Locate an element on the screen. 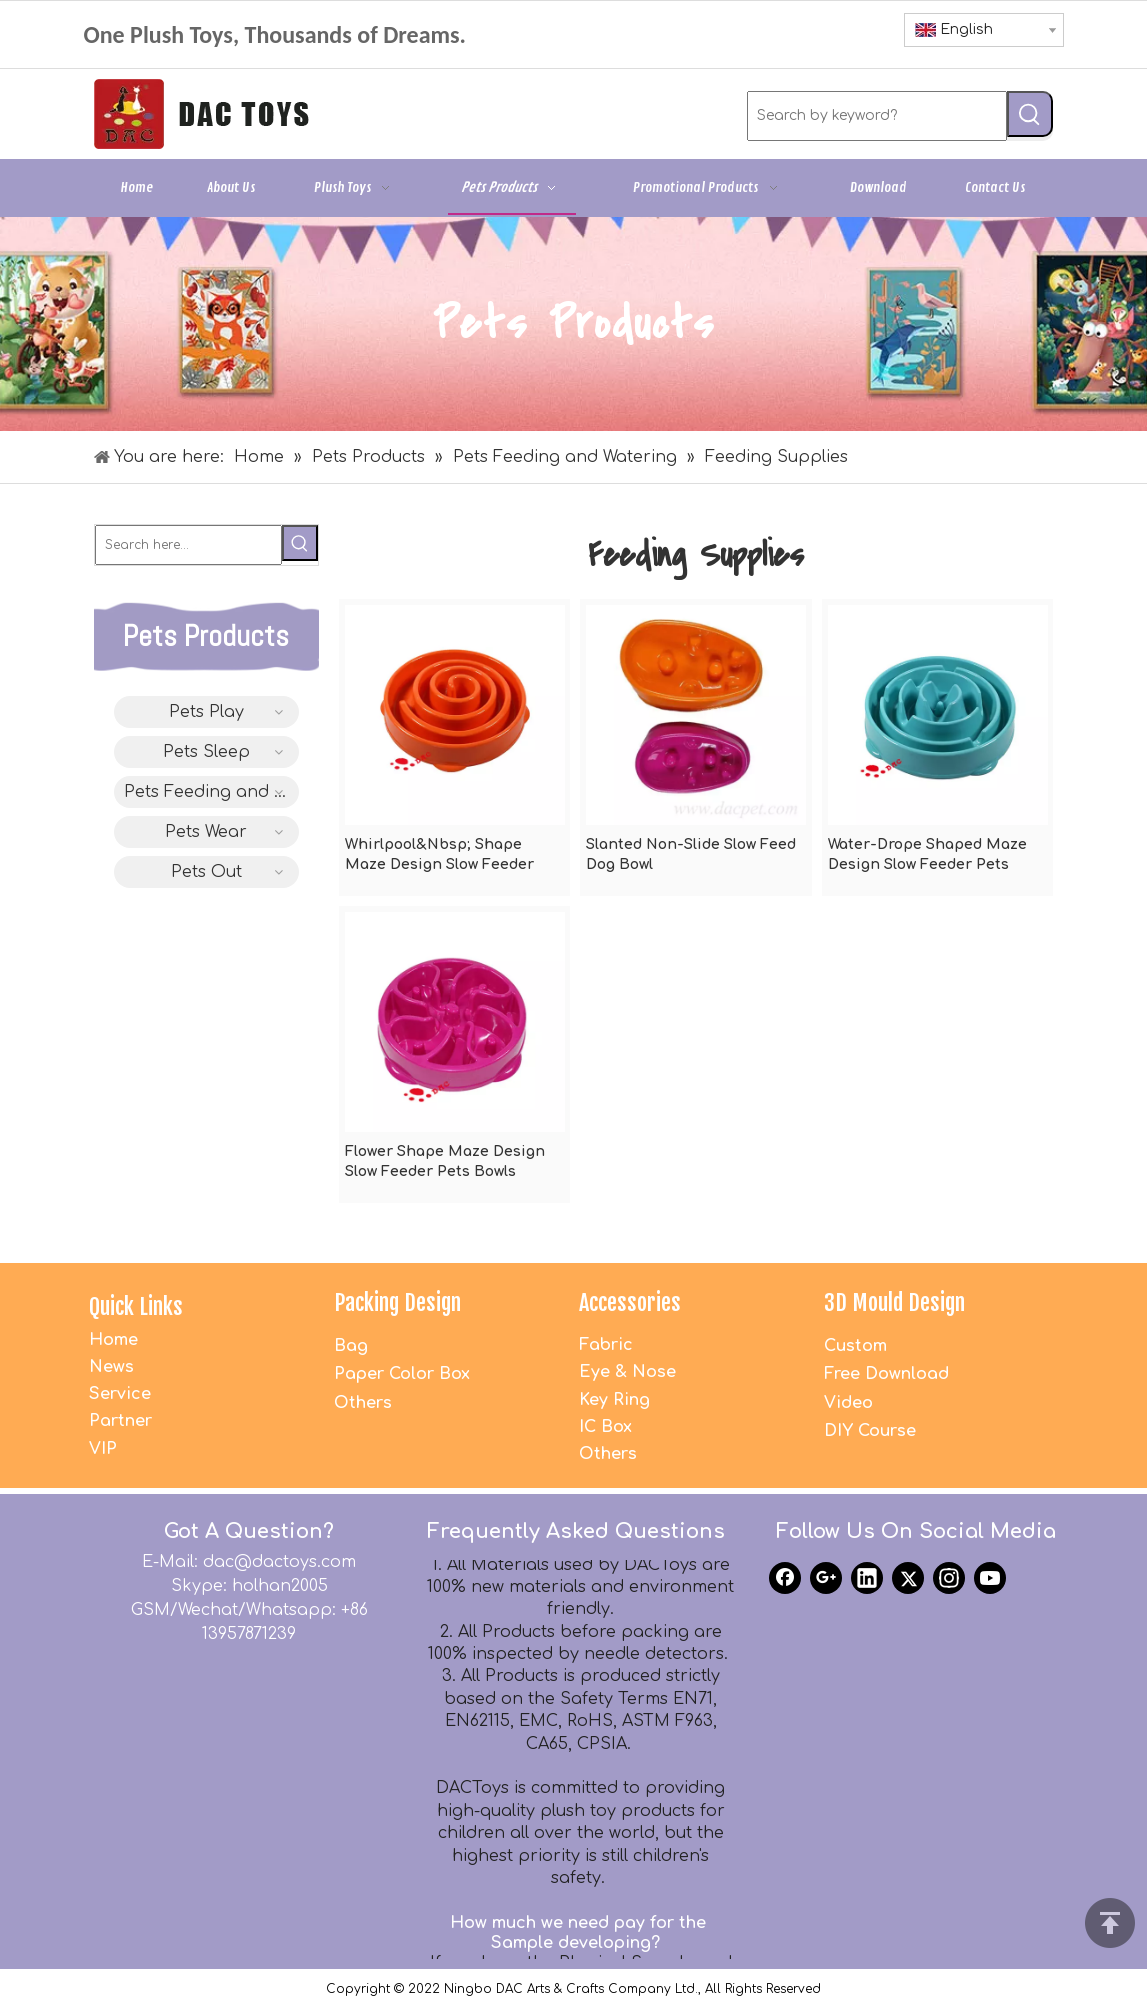 This screenshot has height=2004, width=1147. Video is located at coordinates (848, 1403).